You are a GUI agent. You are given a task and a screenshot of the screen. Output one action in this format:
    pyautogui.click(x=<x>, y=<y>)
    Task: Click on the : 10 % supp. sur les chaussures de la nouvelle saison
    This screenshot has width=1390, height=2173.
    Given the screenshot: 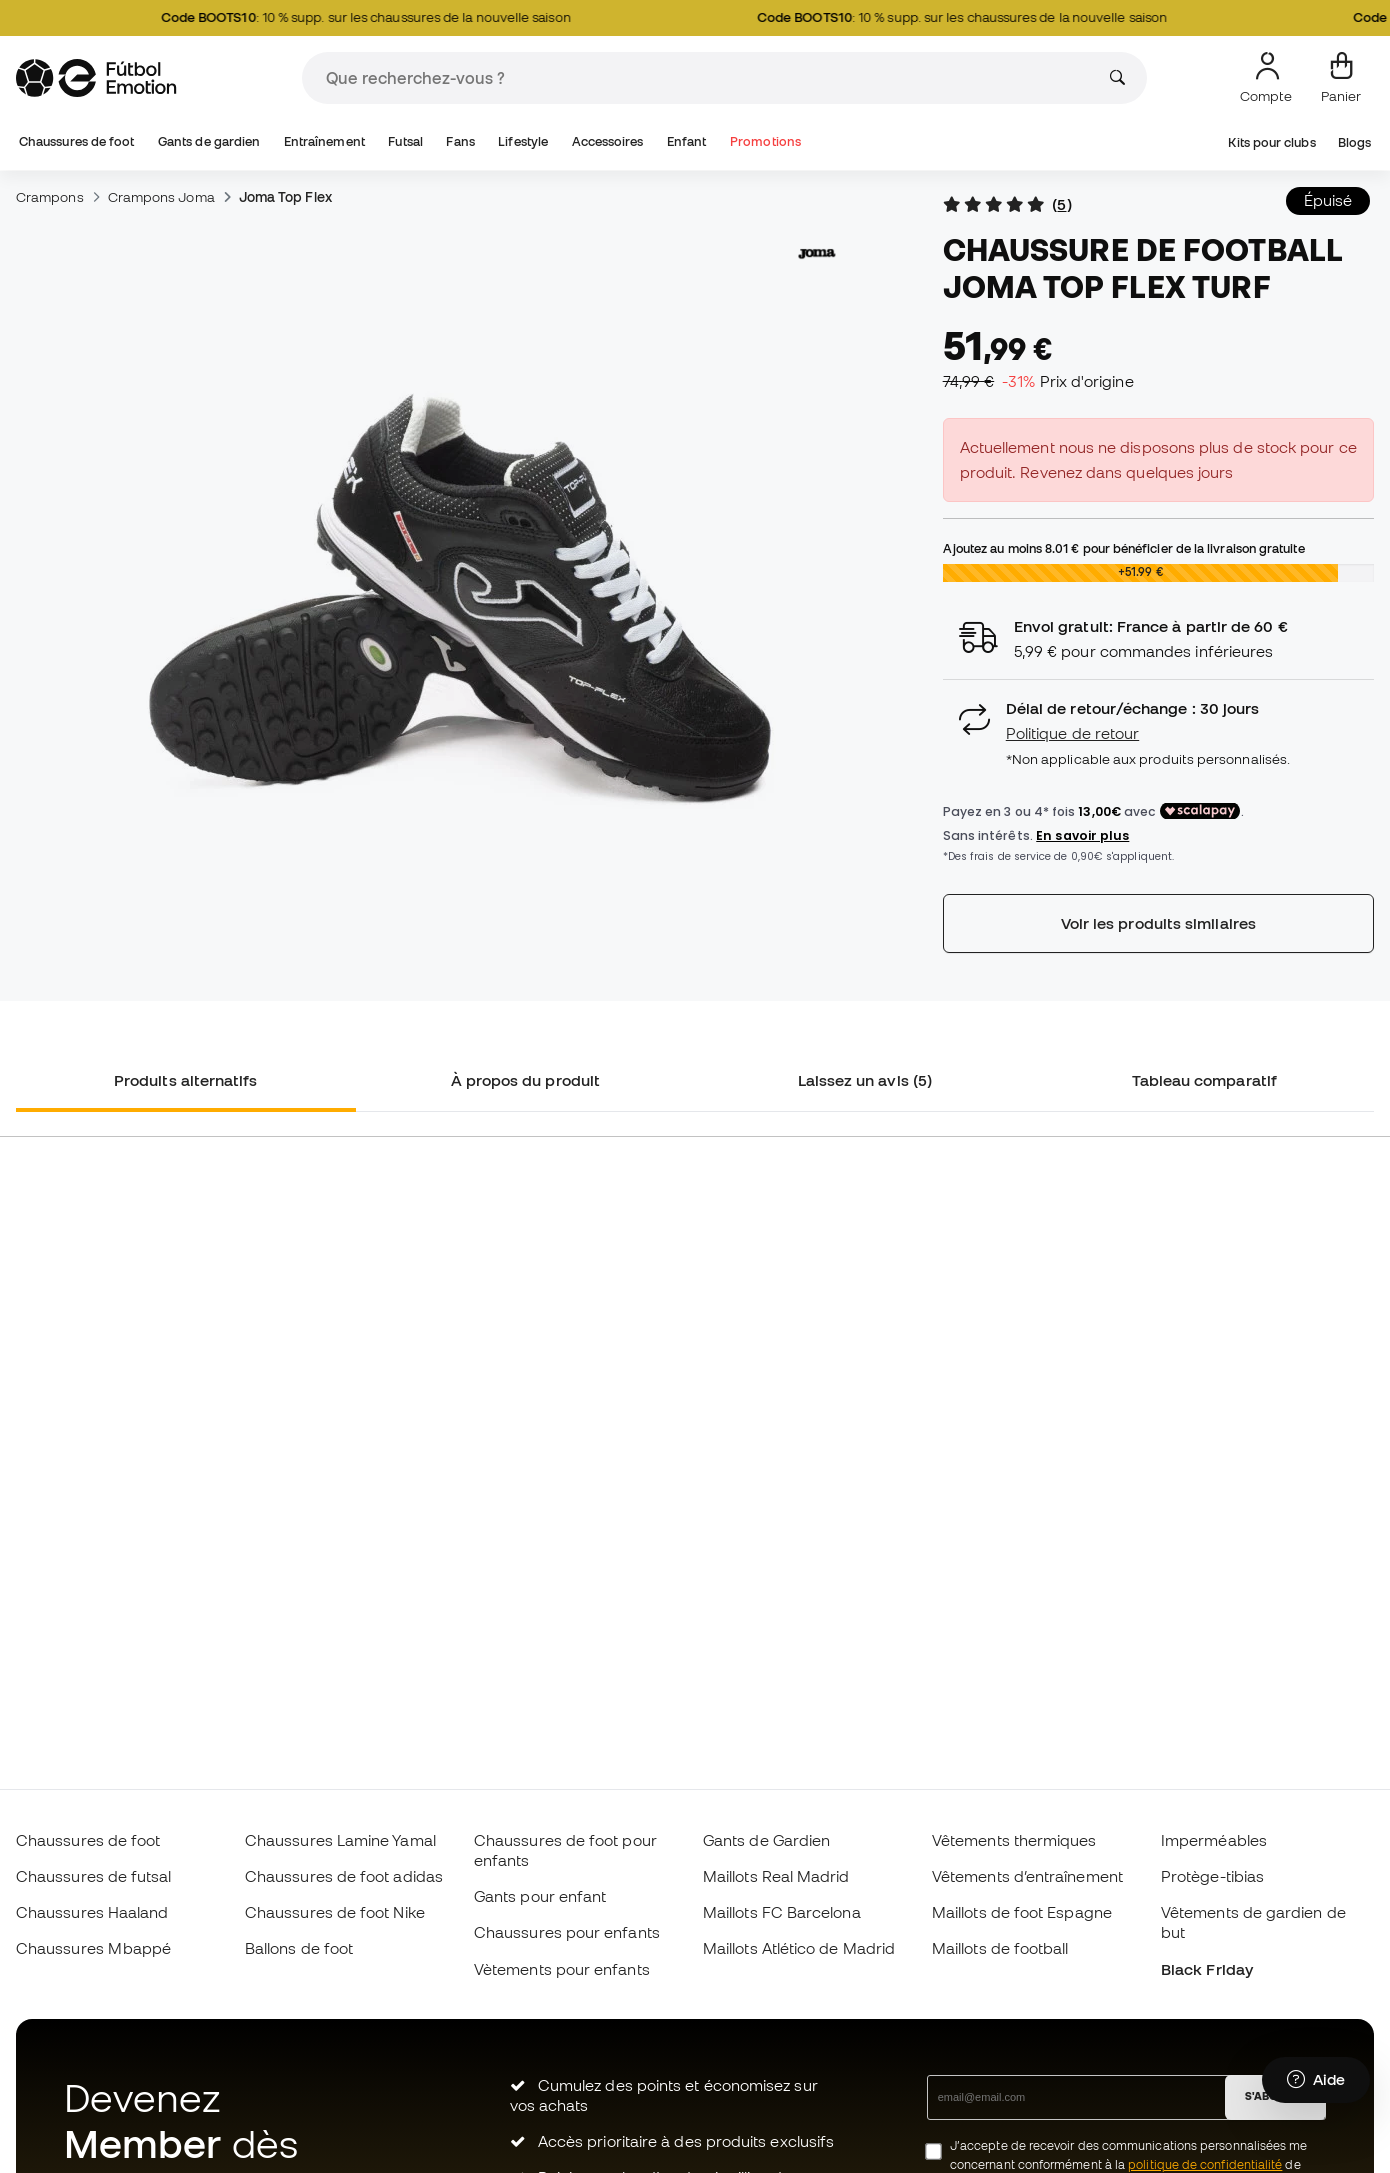 What is the action you would take?
    pyautogui.click(x=378, y=18)
    